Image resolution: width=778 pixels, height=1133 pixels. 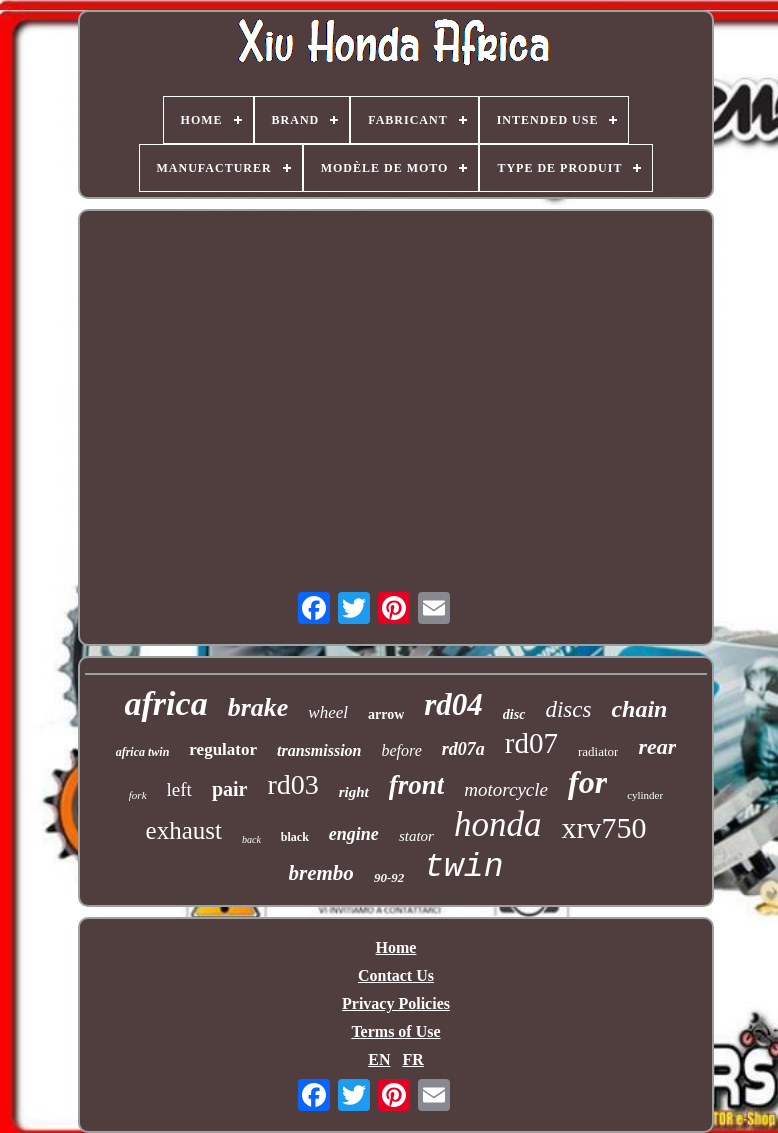 I want to click on discs, so click(x=568, y=709).